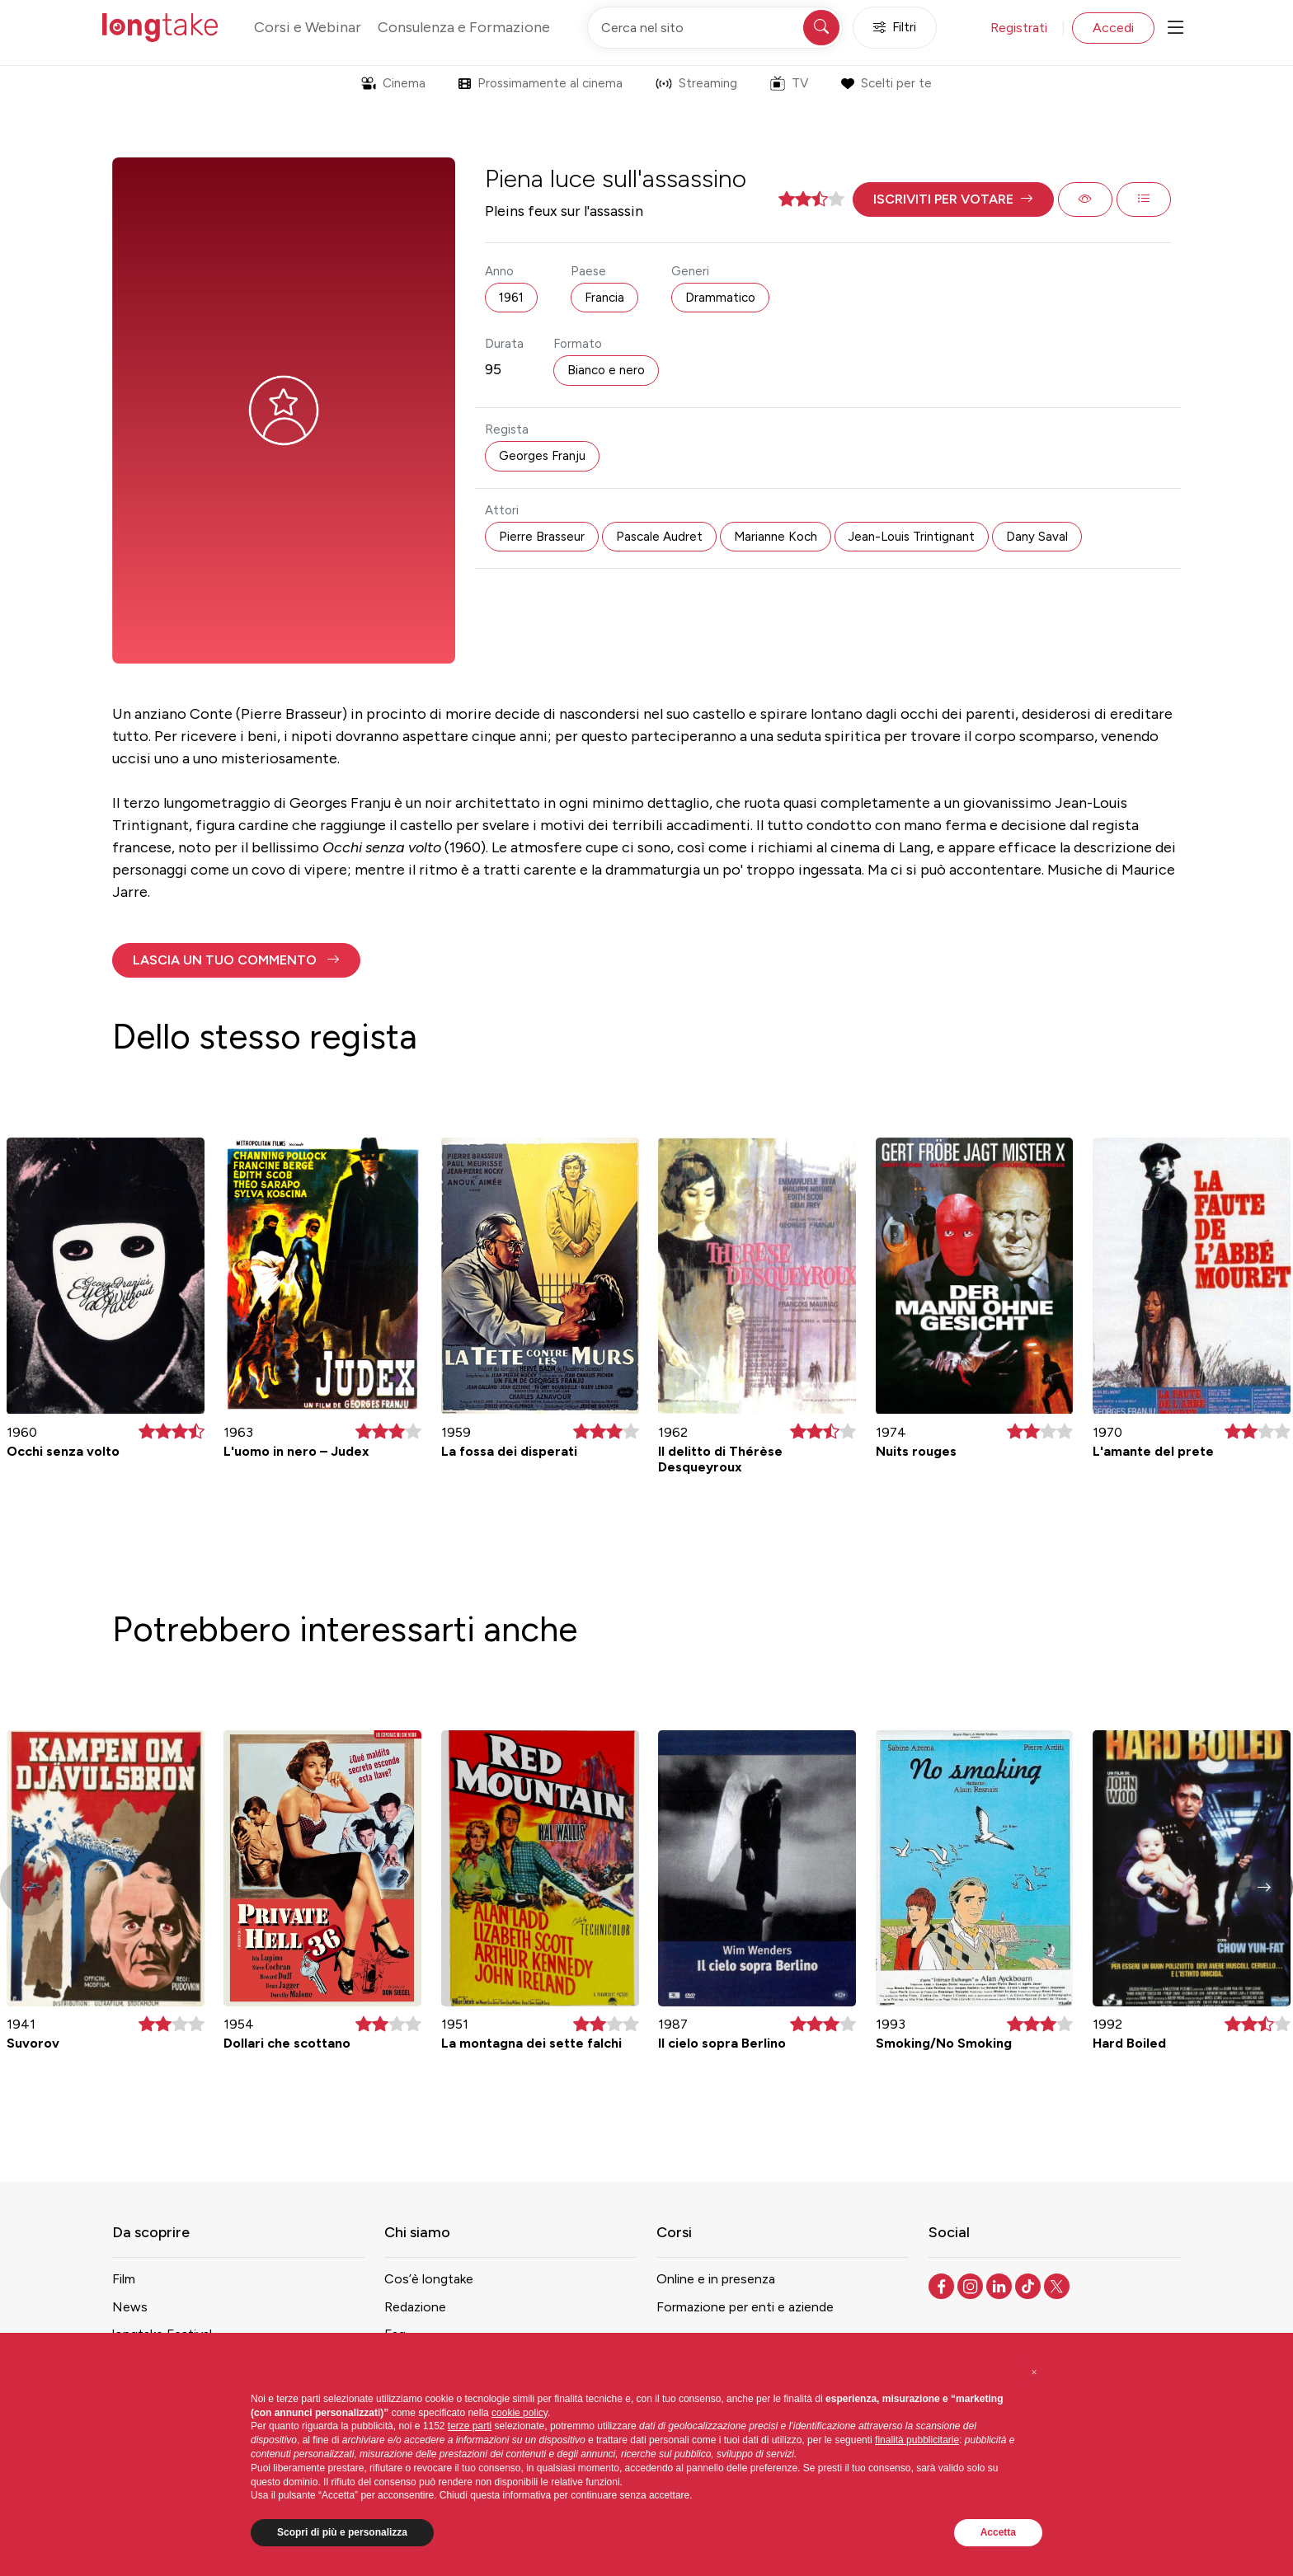  Describe the element at coordinates (912, 536) in the screenshot. I see `Jean-Louis Trintignant [button]` at that location.